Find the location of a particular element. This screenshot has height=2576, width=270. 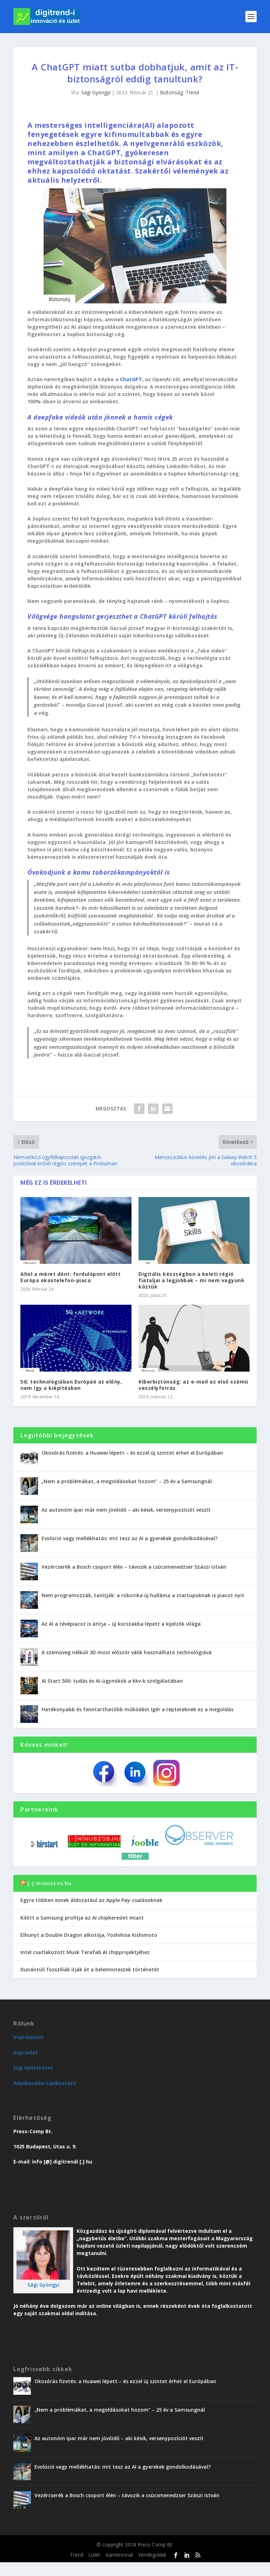

Kiberbiztonság: az e-mail az első számú veszélyforrás is located at coordinates (193, 1384).